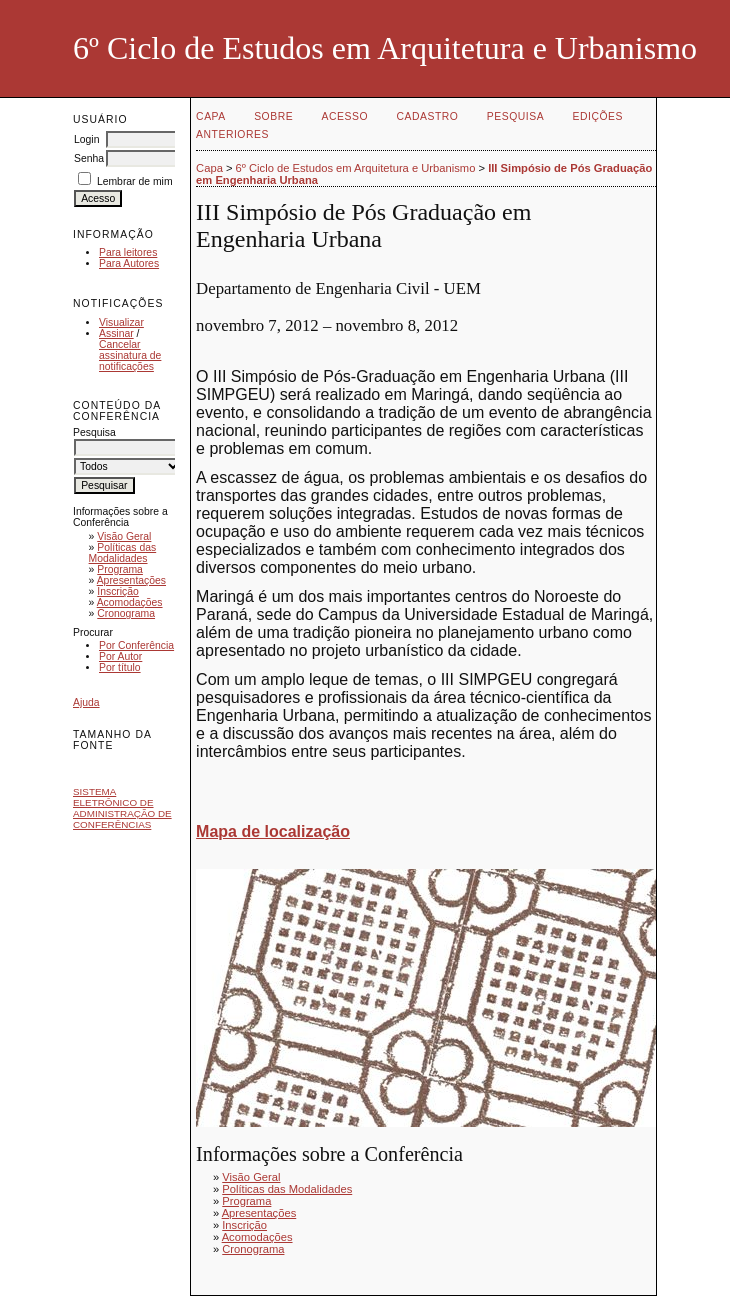 The width and height of the screenshot is (730, 1296). What do you see at coordinates (356, 168) in the screenshot?
I see `6º Ciclo de Estudos em Arquitetura e Urbanismo` at bounding box center [356, 168].